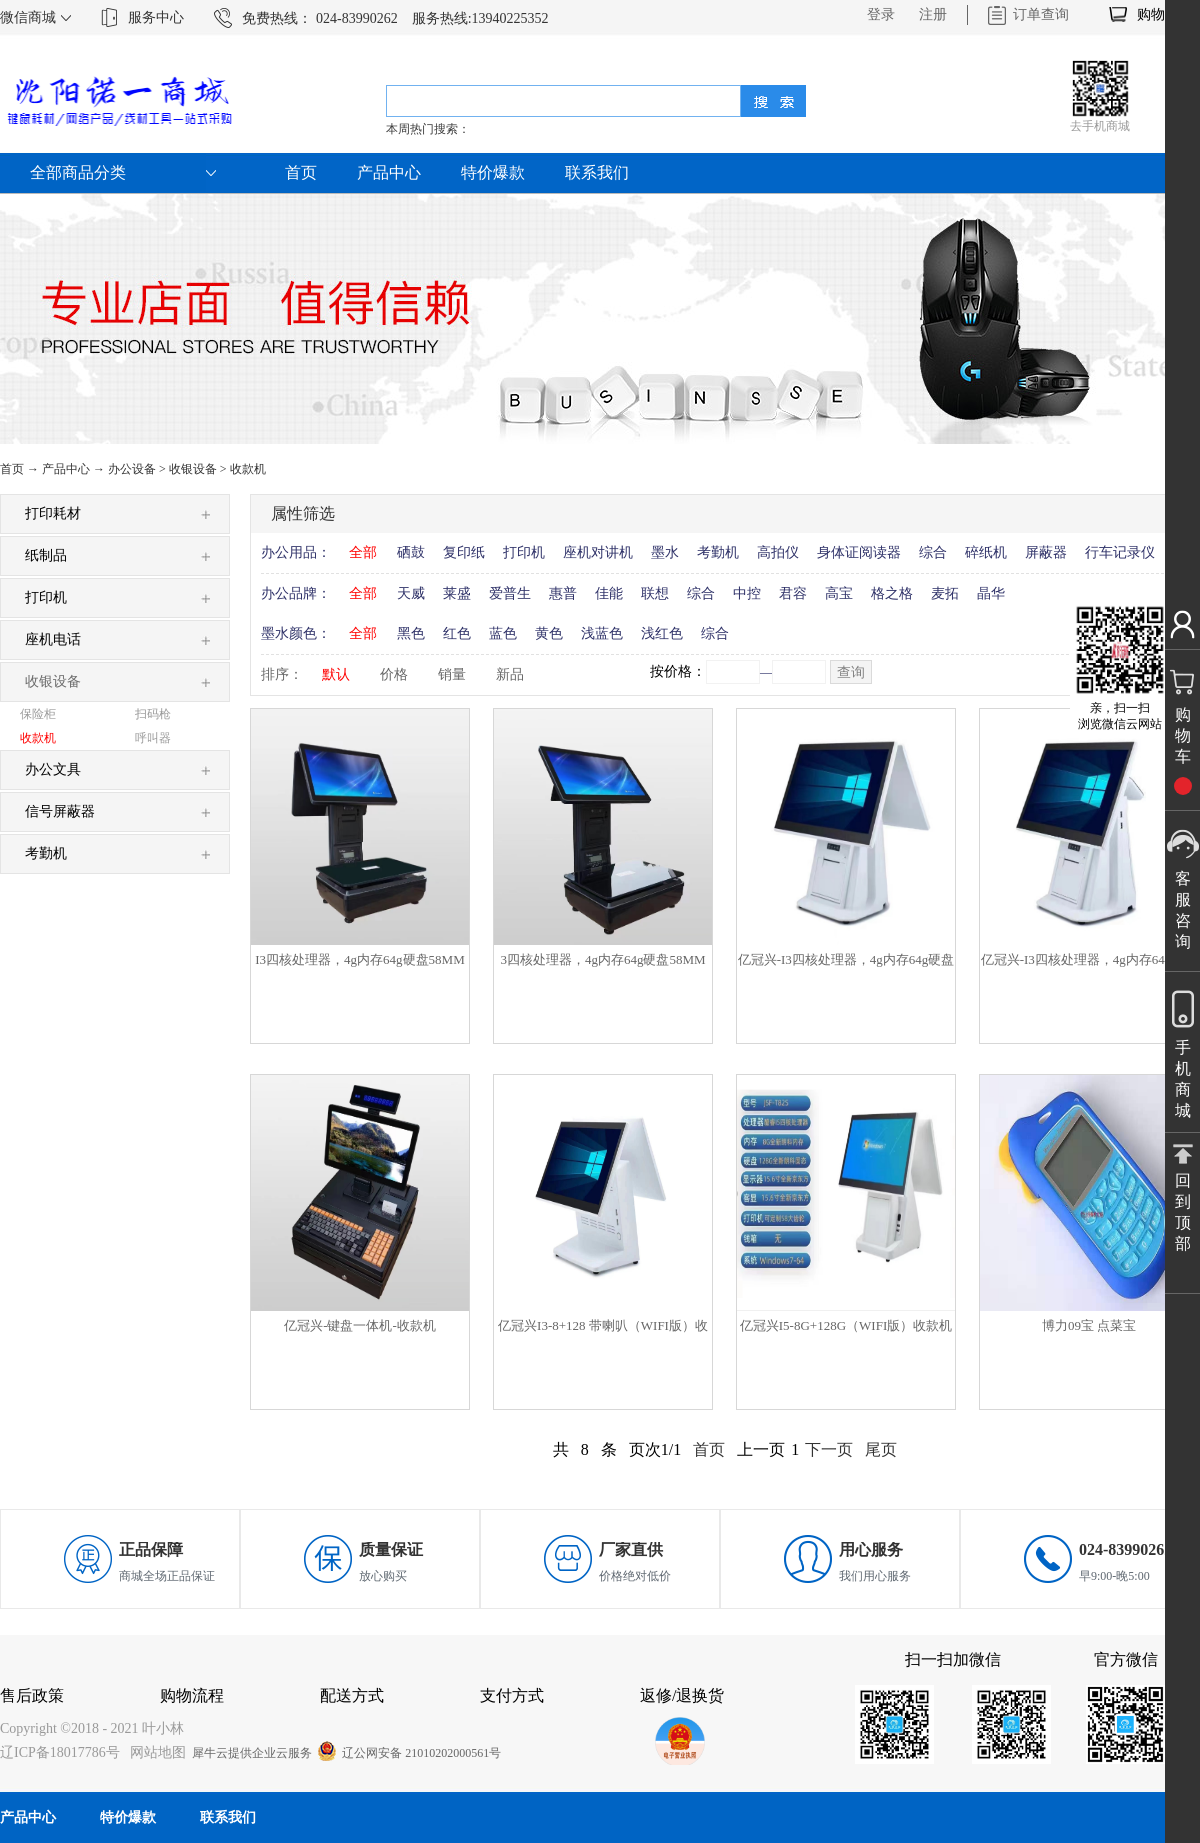 This screenshot has height=1843, width=1200. Describe the element at coordinates (452, 674) in the screenshot. I see `销量` at that location.